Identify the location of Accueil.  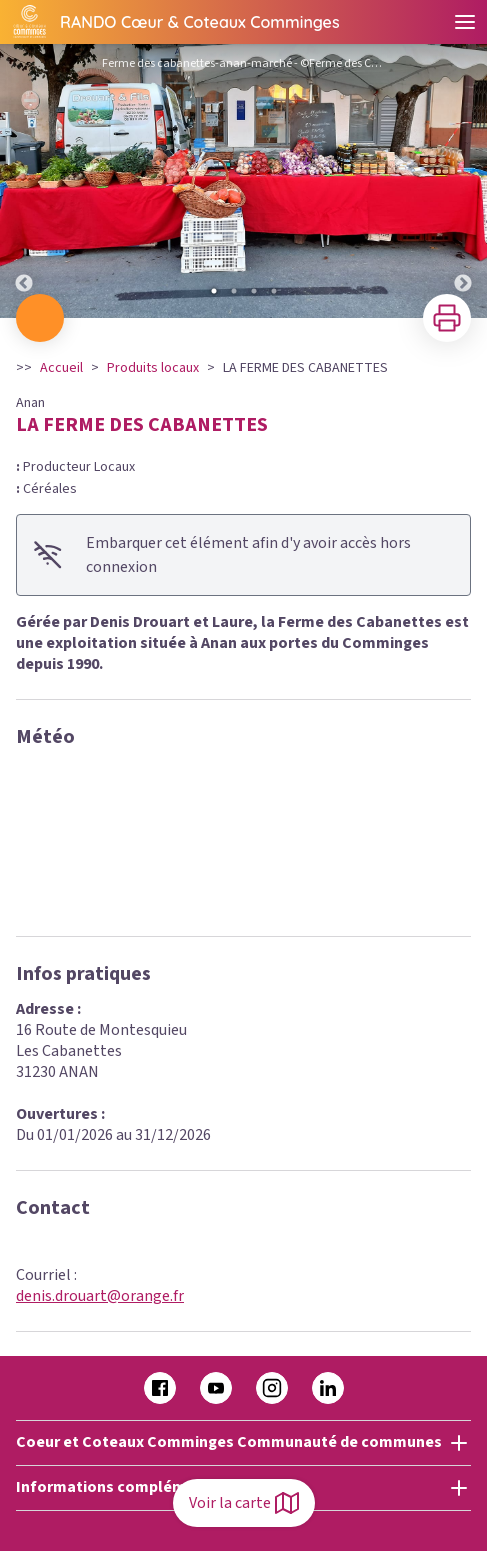
(61, 368).